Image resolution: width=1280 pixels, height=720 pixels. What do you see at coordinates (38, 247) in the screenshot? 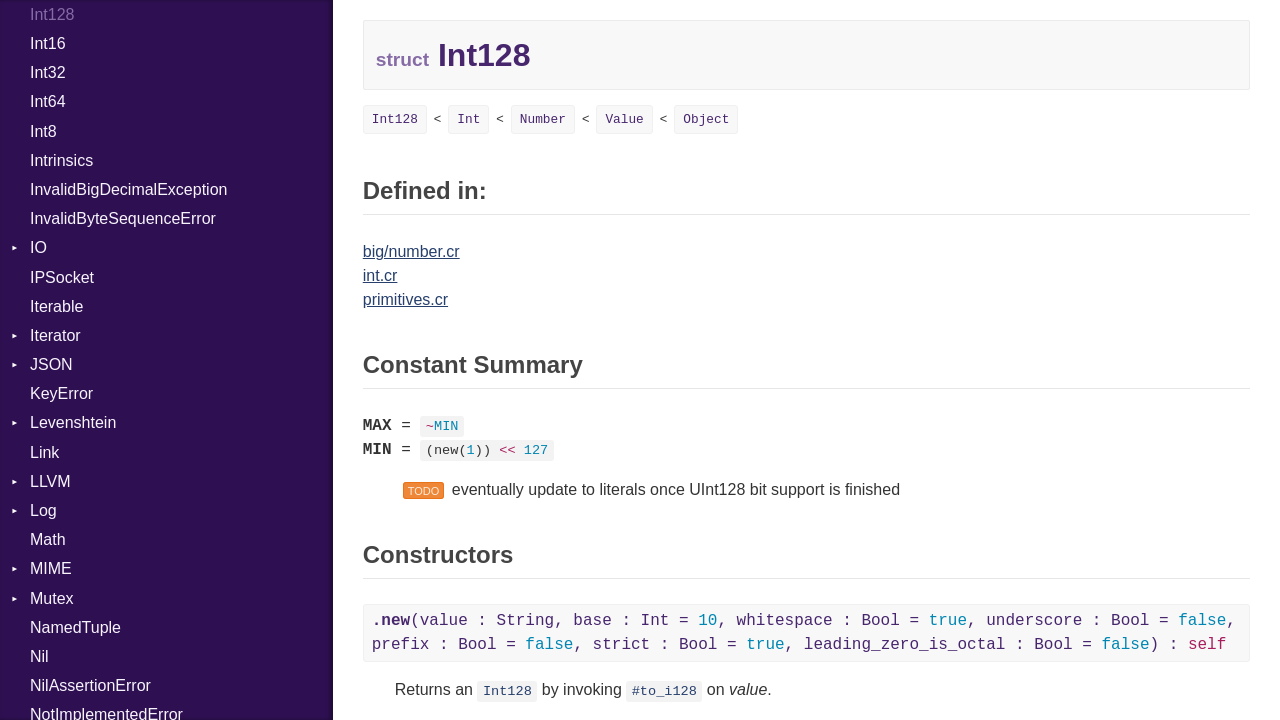
I see `IO` at bounding box center [38, 247].